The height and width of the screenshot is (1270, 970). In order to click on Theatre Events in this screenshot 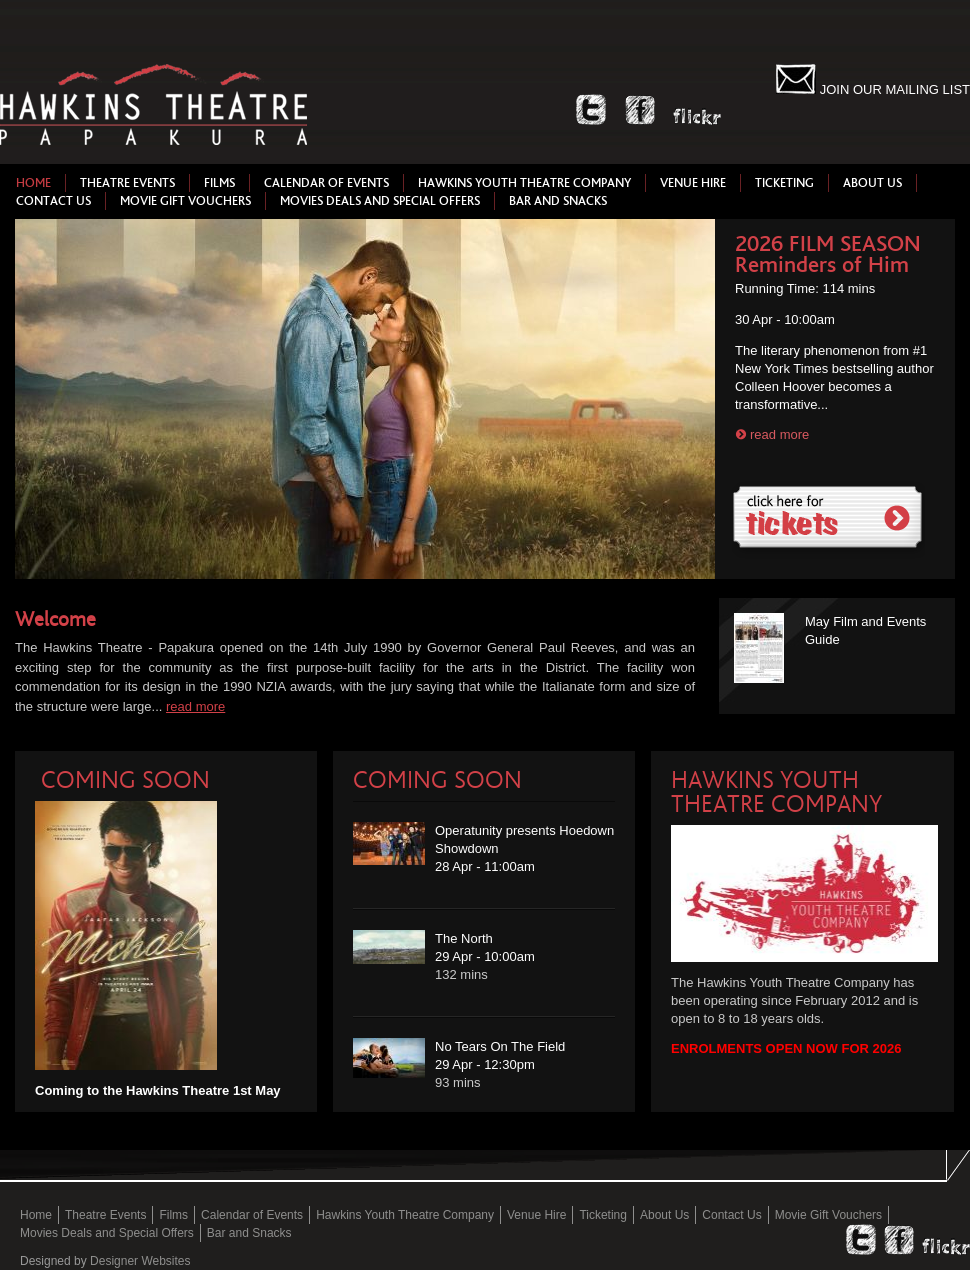, I will do `click(127, 183)`.